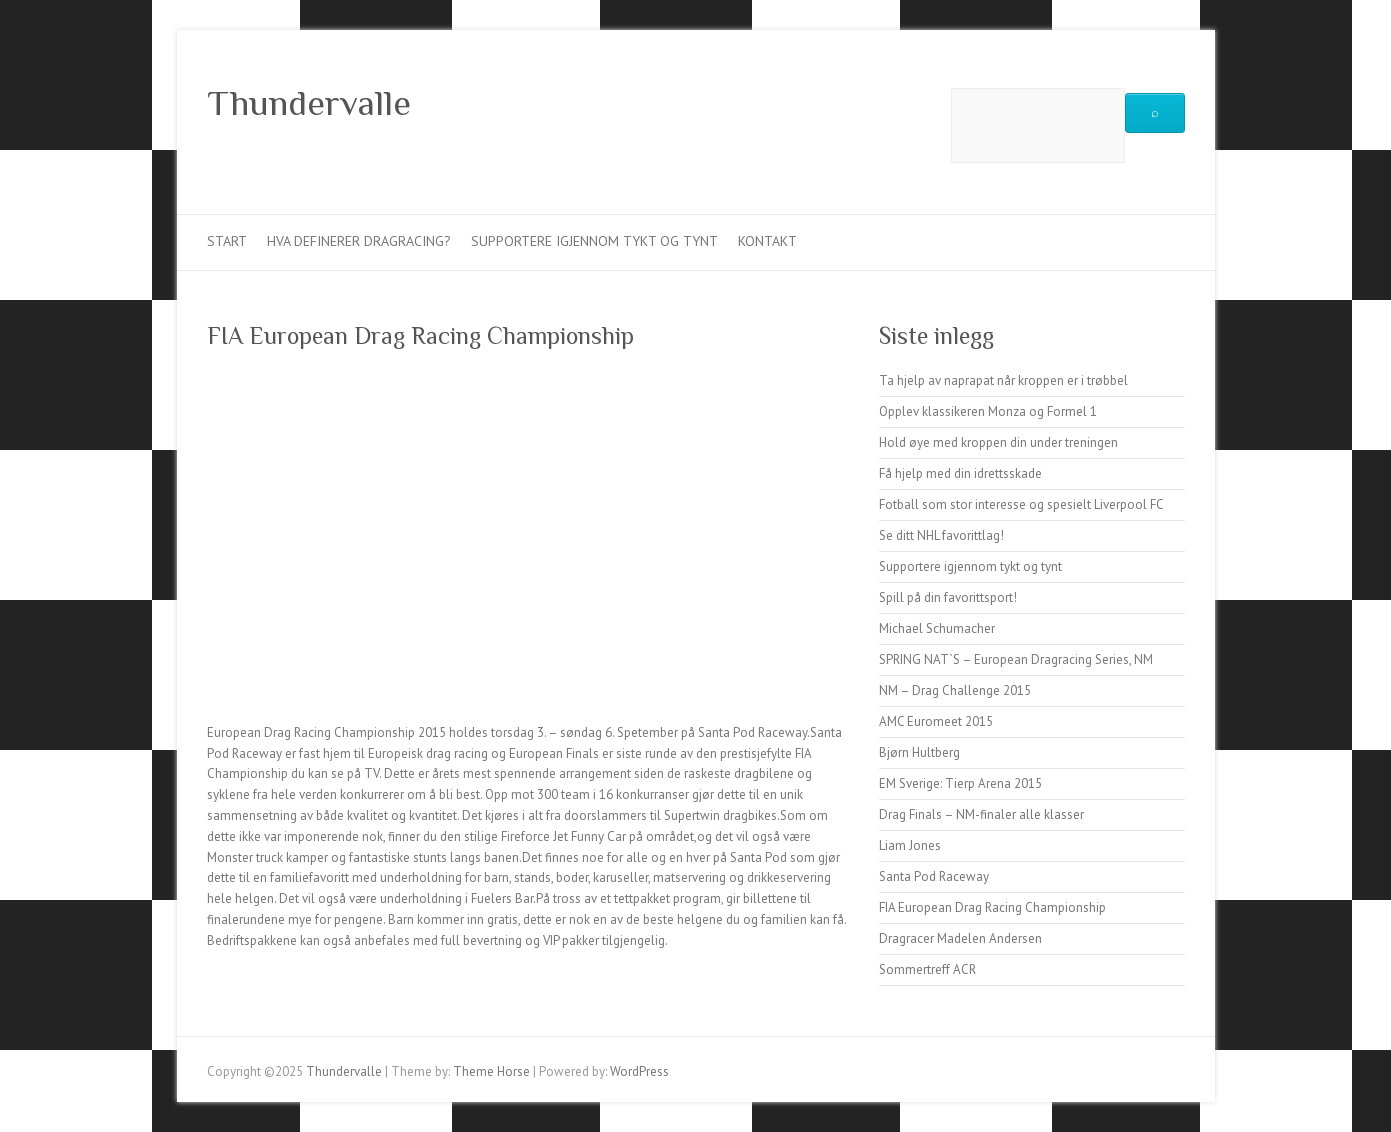 This screenshot has height=1132, width=1391. Describe the element at coordinates (1021, 504) in the screenshot. I see `Fotball som stor interesse og spesielt Liverpool FC` at that location.